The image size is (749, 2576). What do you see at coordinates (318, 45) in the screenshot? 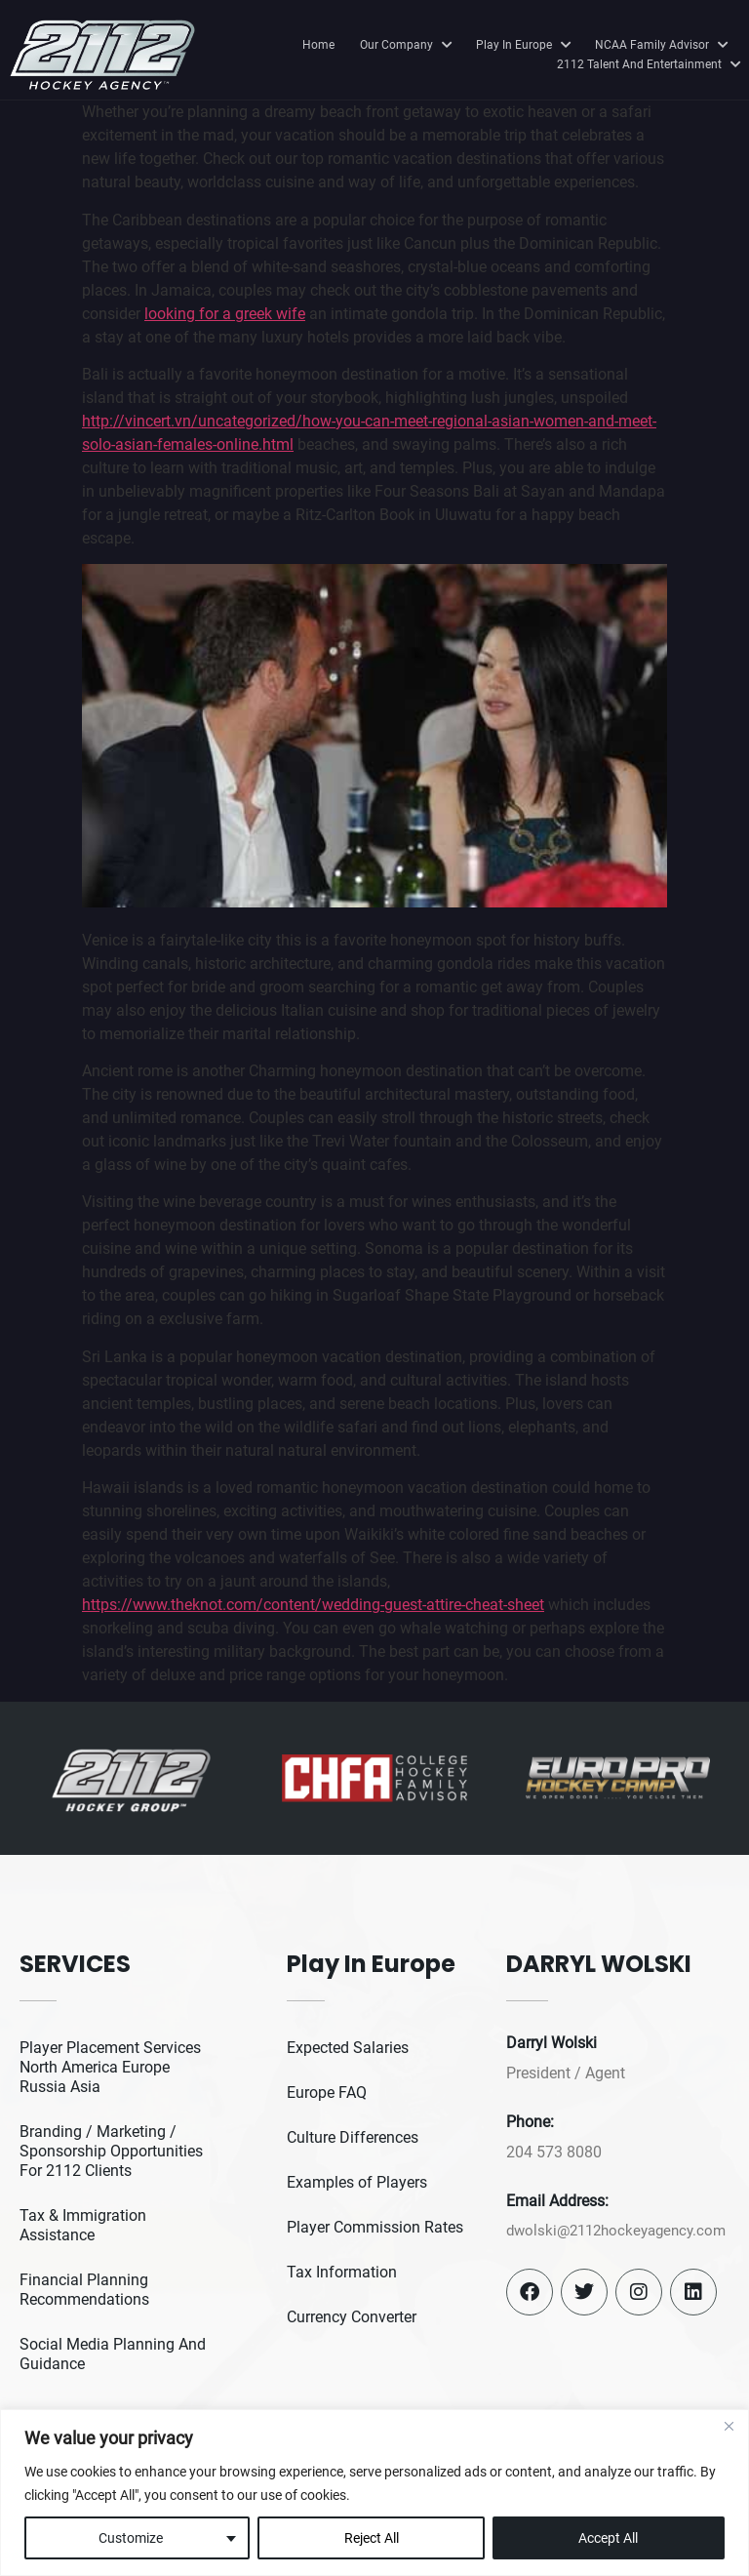
I see `Home` at bounding box center [318, 45].